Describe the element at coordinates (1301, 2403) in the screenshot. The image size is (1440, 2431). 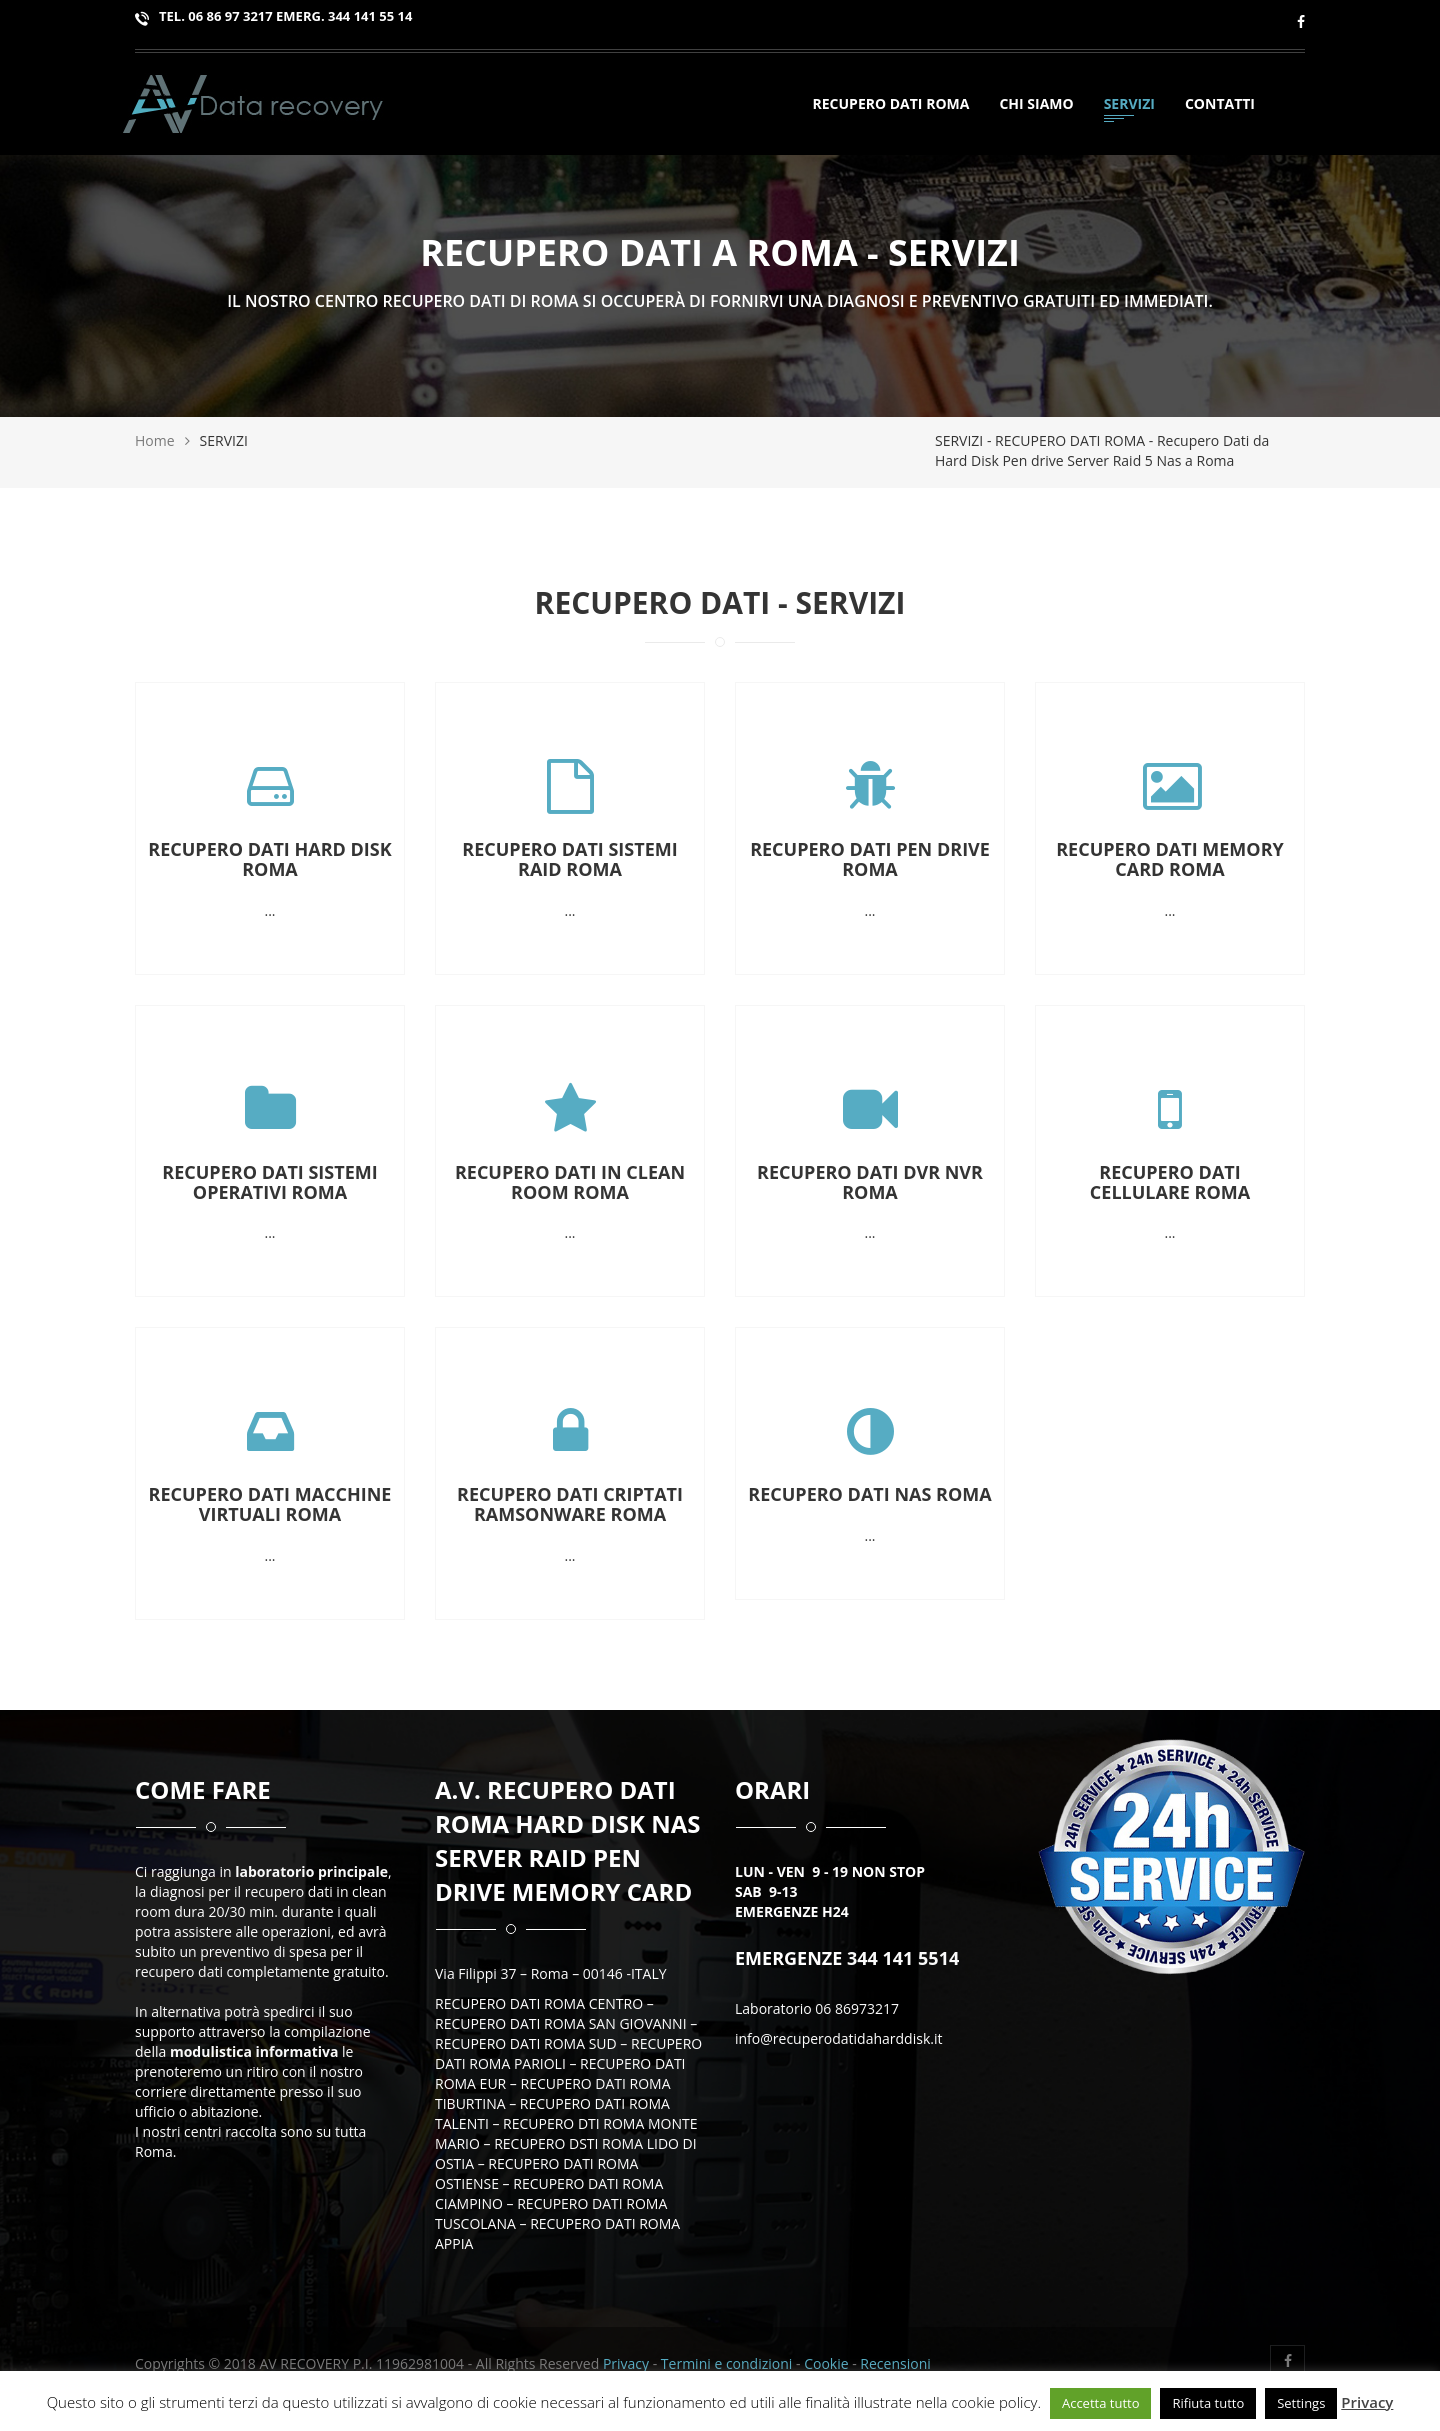
I see `Settings [button]` at that location.